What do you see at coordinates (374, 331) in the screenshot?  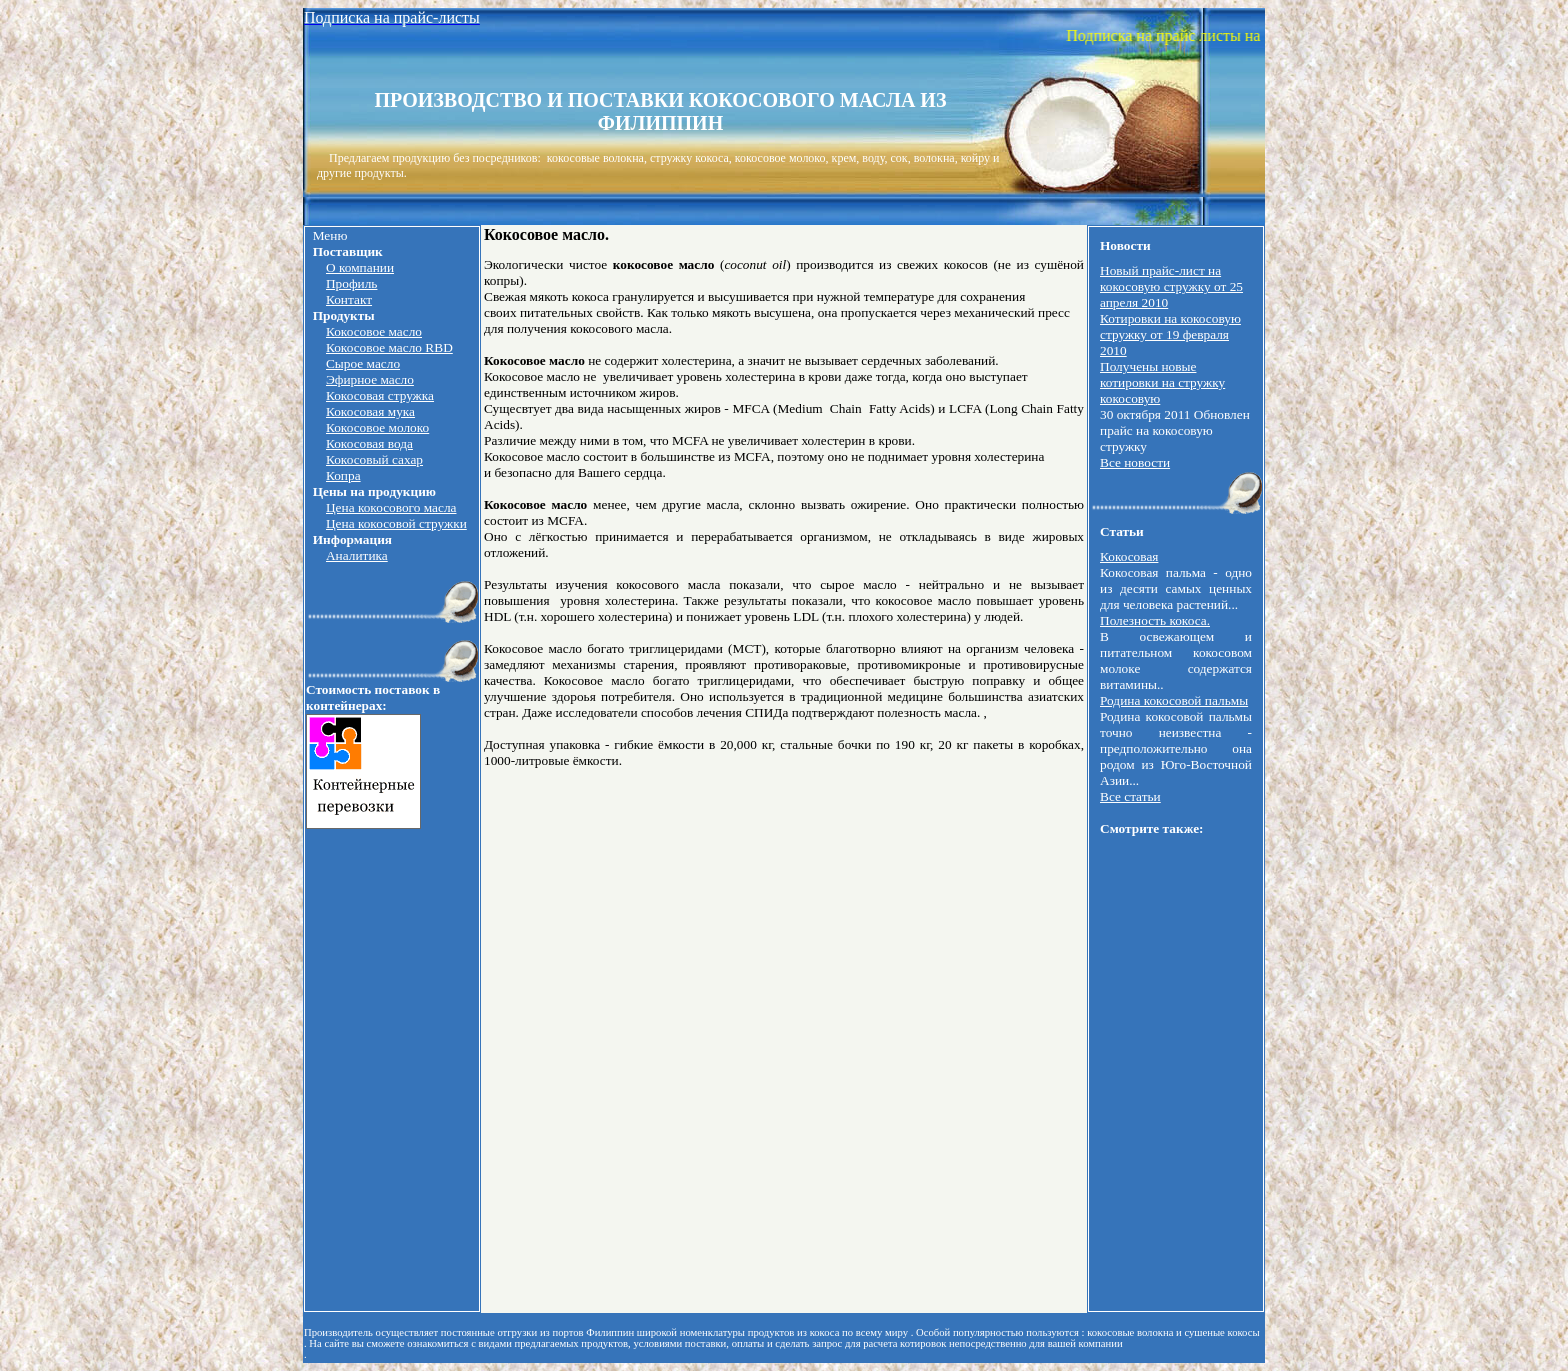 I see `Кокосовое масло` at bounding box center [374, 331].